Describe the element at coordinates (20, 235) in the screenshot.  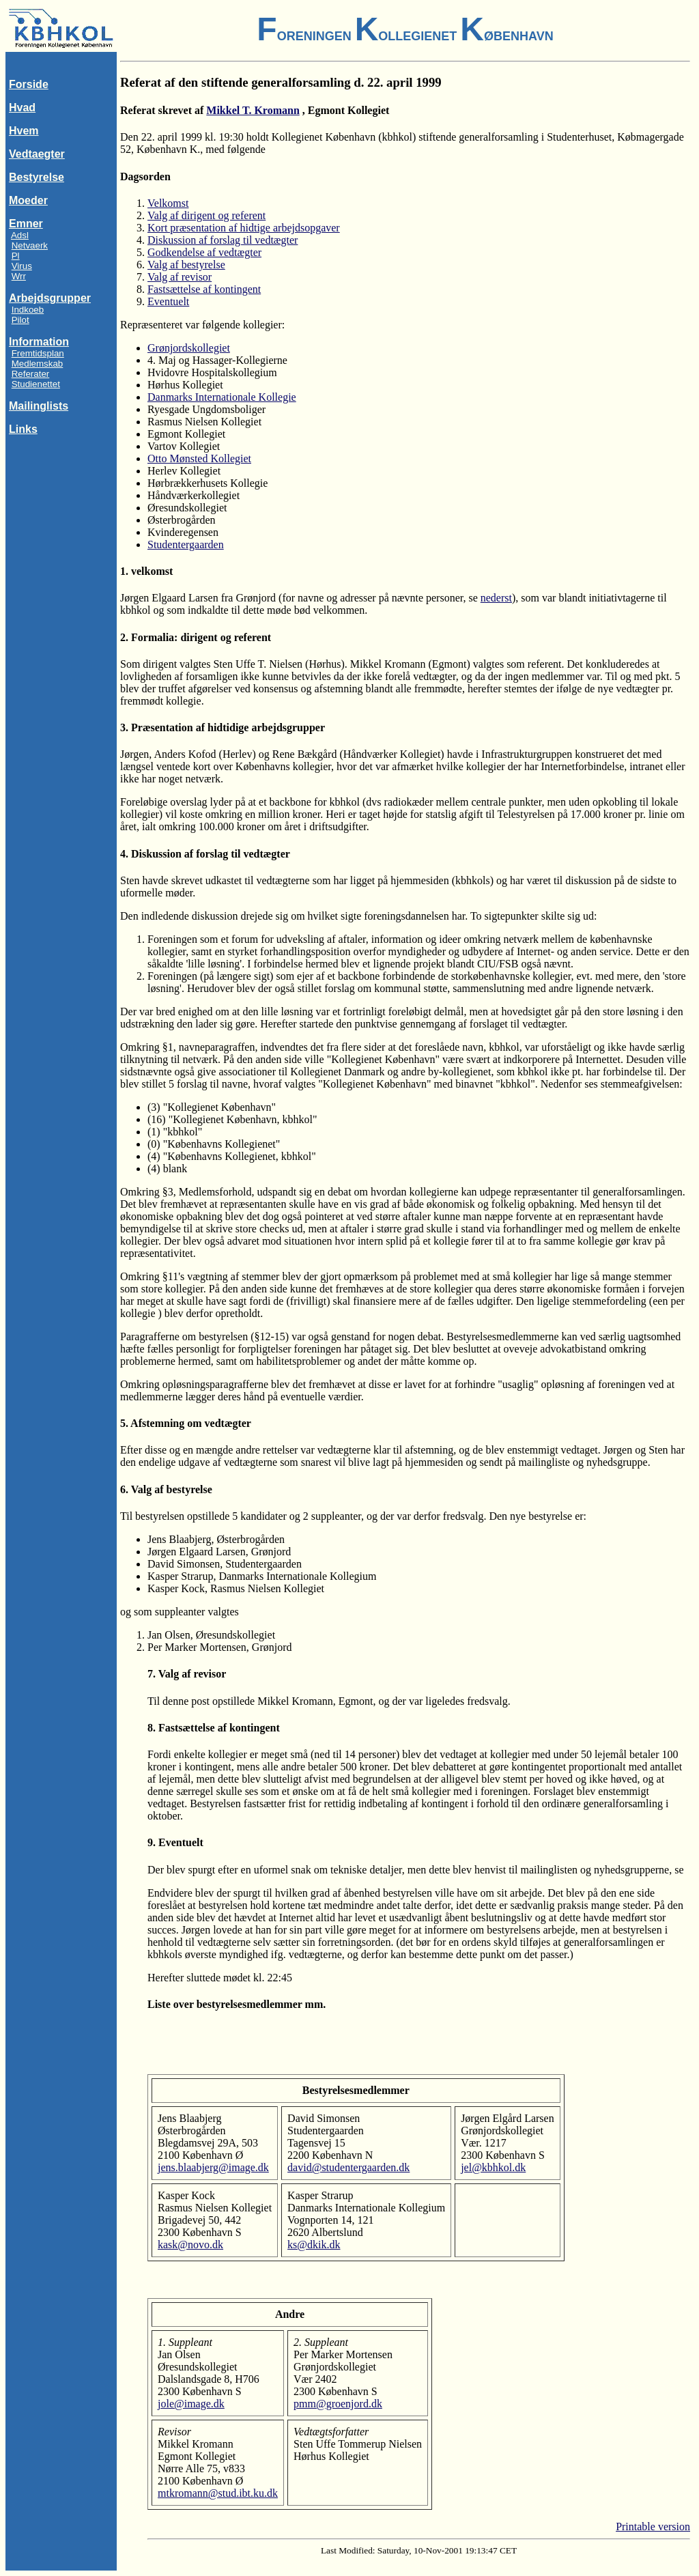
I see `Adsl` at that location.